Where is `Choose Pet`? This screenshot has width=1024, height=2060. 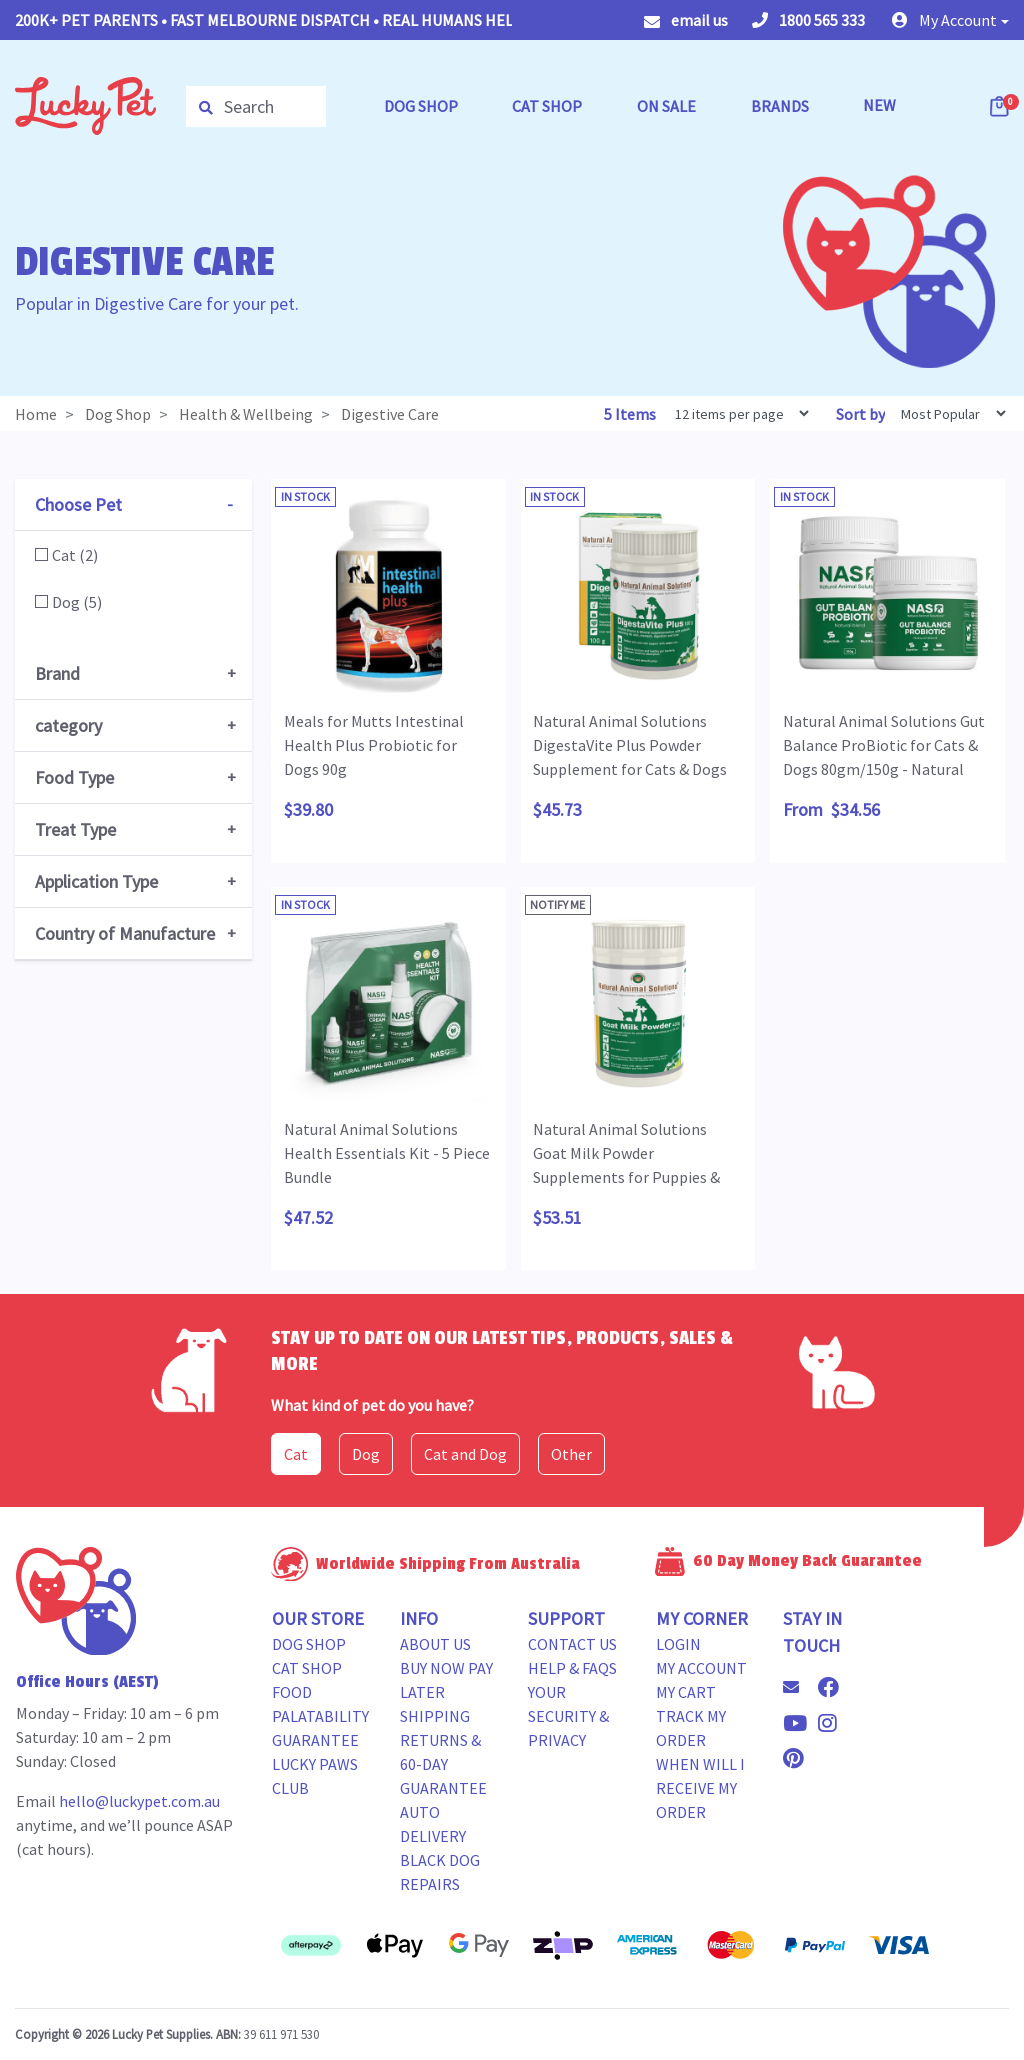 Choose Pet is located at coordinates (78, 504).